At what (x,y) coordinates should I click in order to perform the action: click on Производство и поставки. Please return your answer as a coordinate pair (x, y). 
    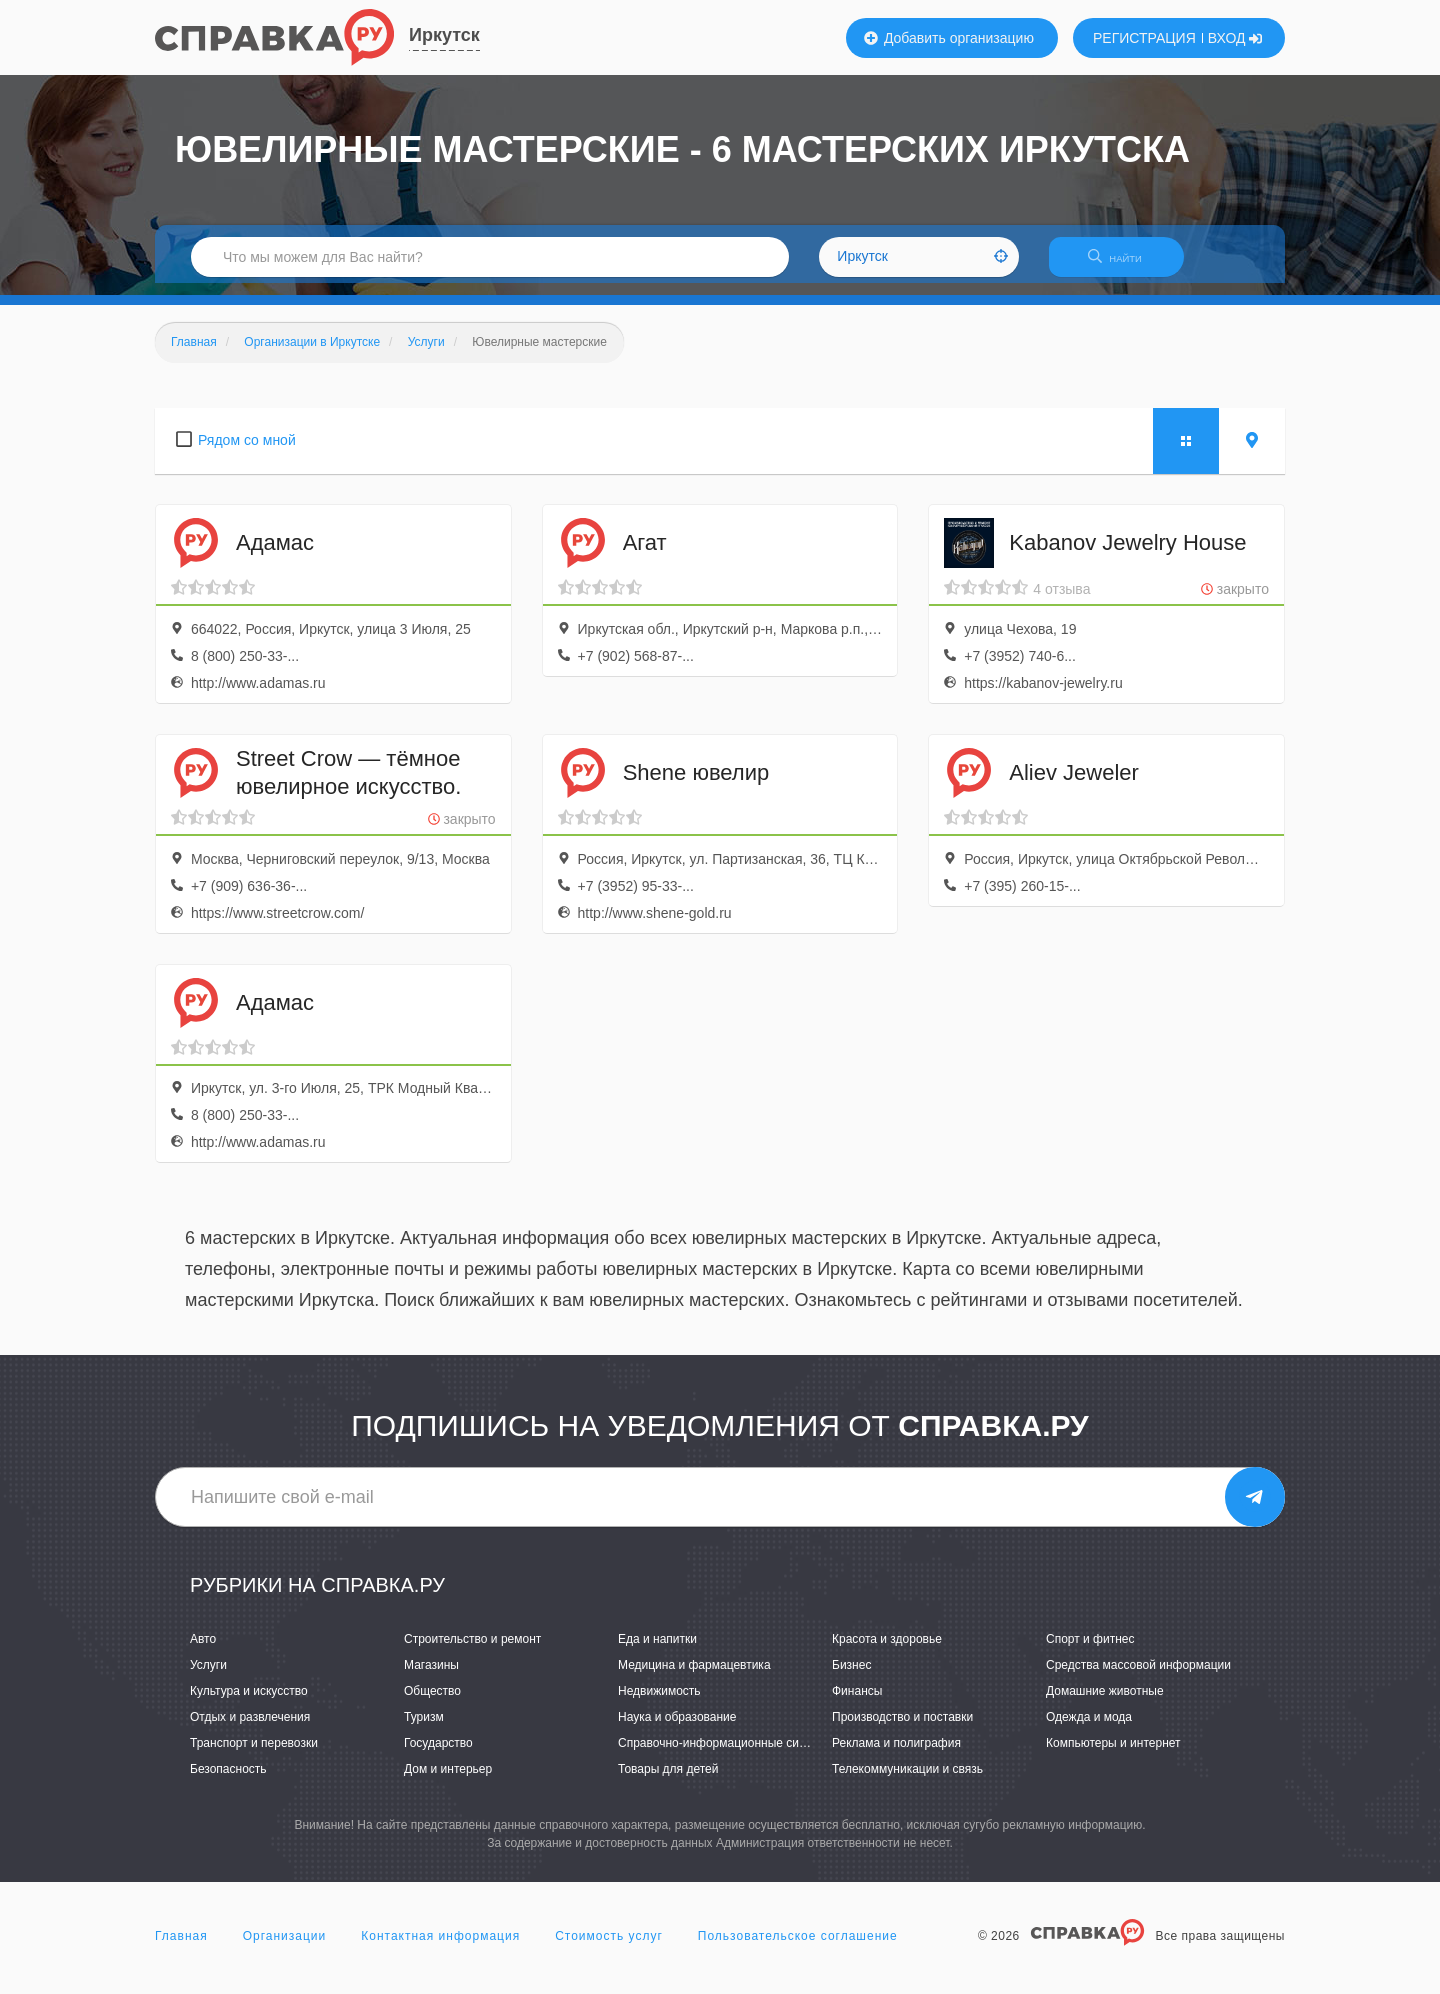
    Looking at the image, I should click on (902, 1729).